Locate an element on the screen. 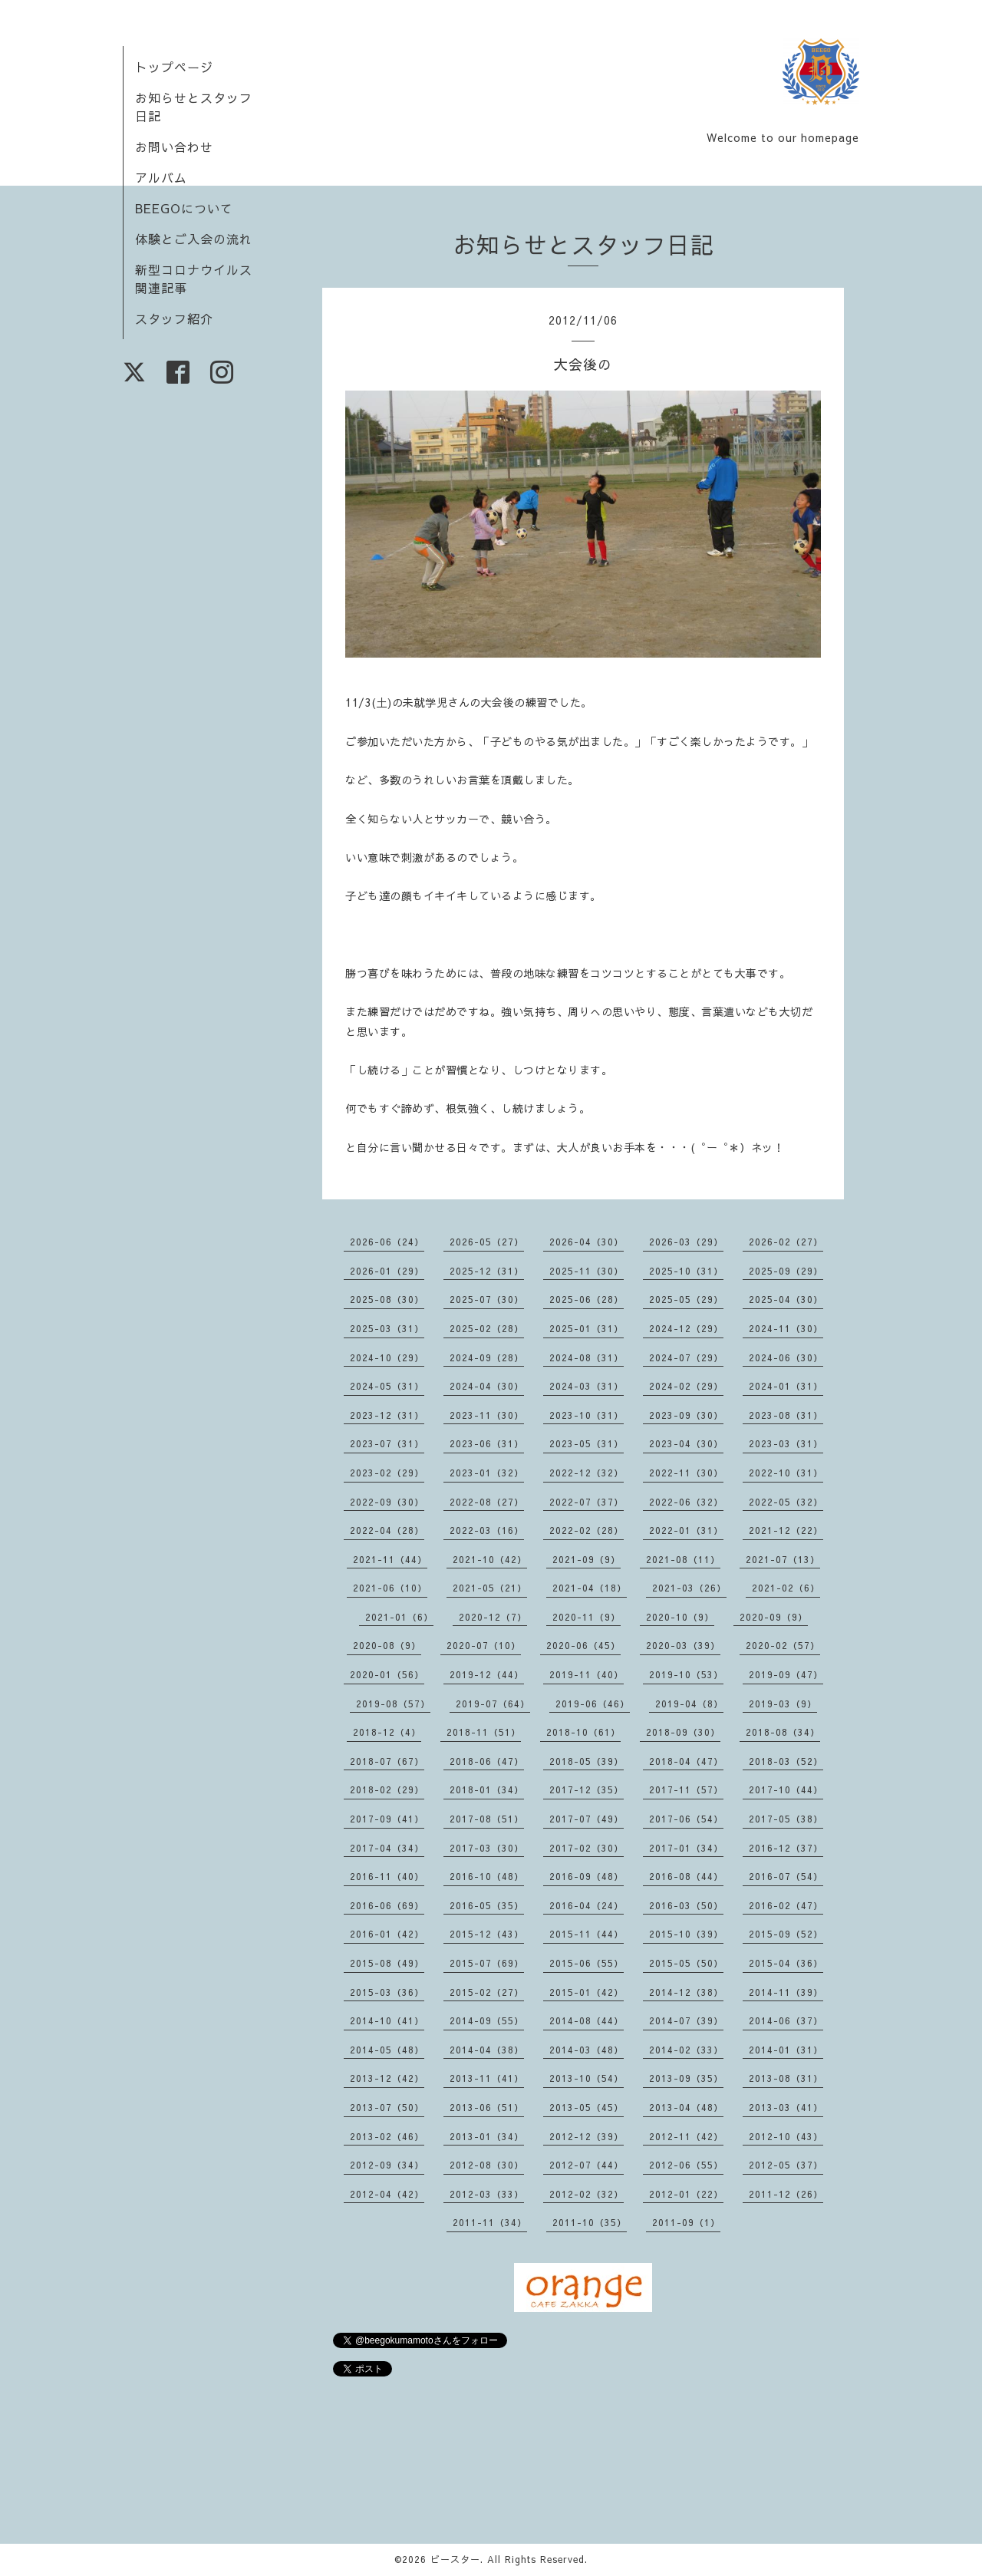  2024-07（29） is located at coordinates (686, 1357).